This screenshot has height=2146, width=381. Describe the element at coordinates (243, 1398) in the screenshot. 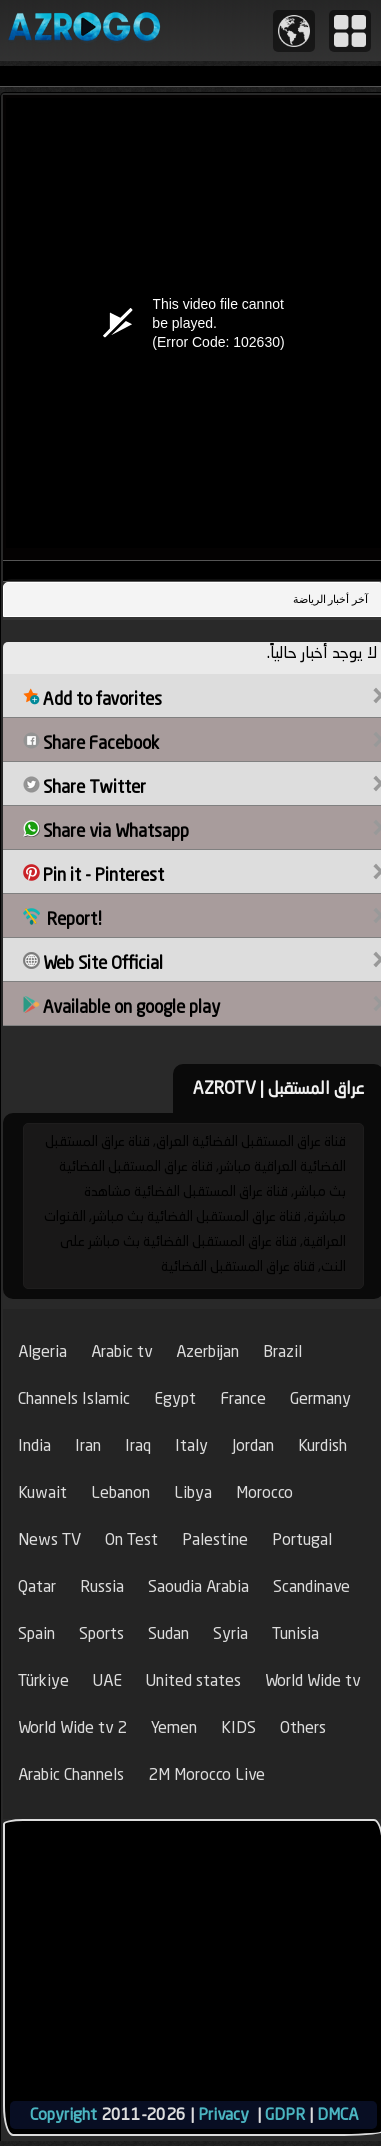

I see `France` at that location.